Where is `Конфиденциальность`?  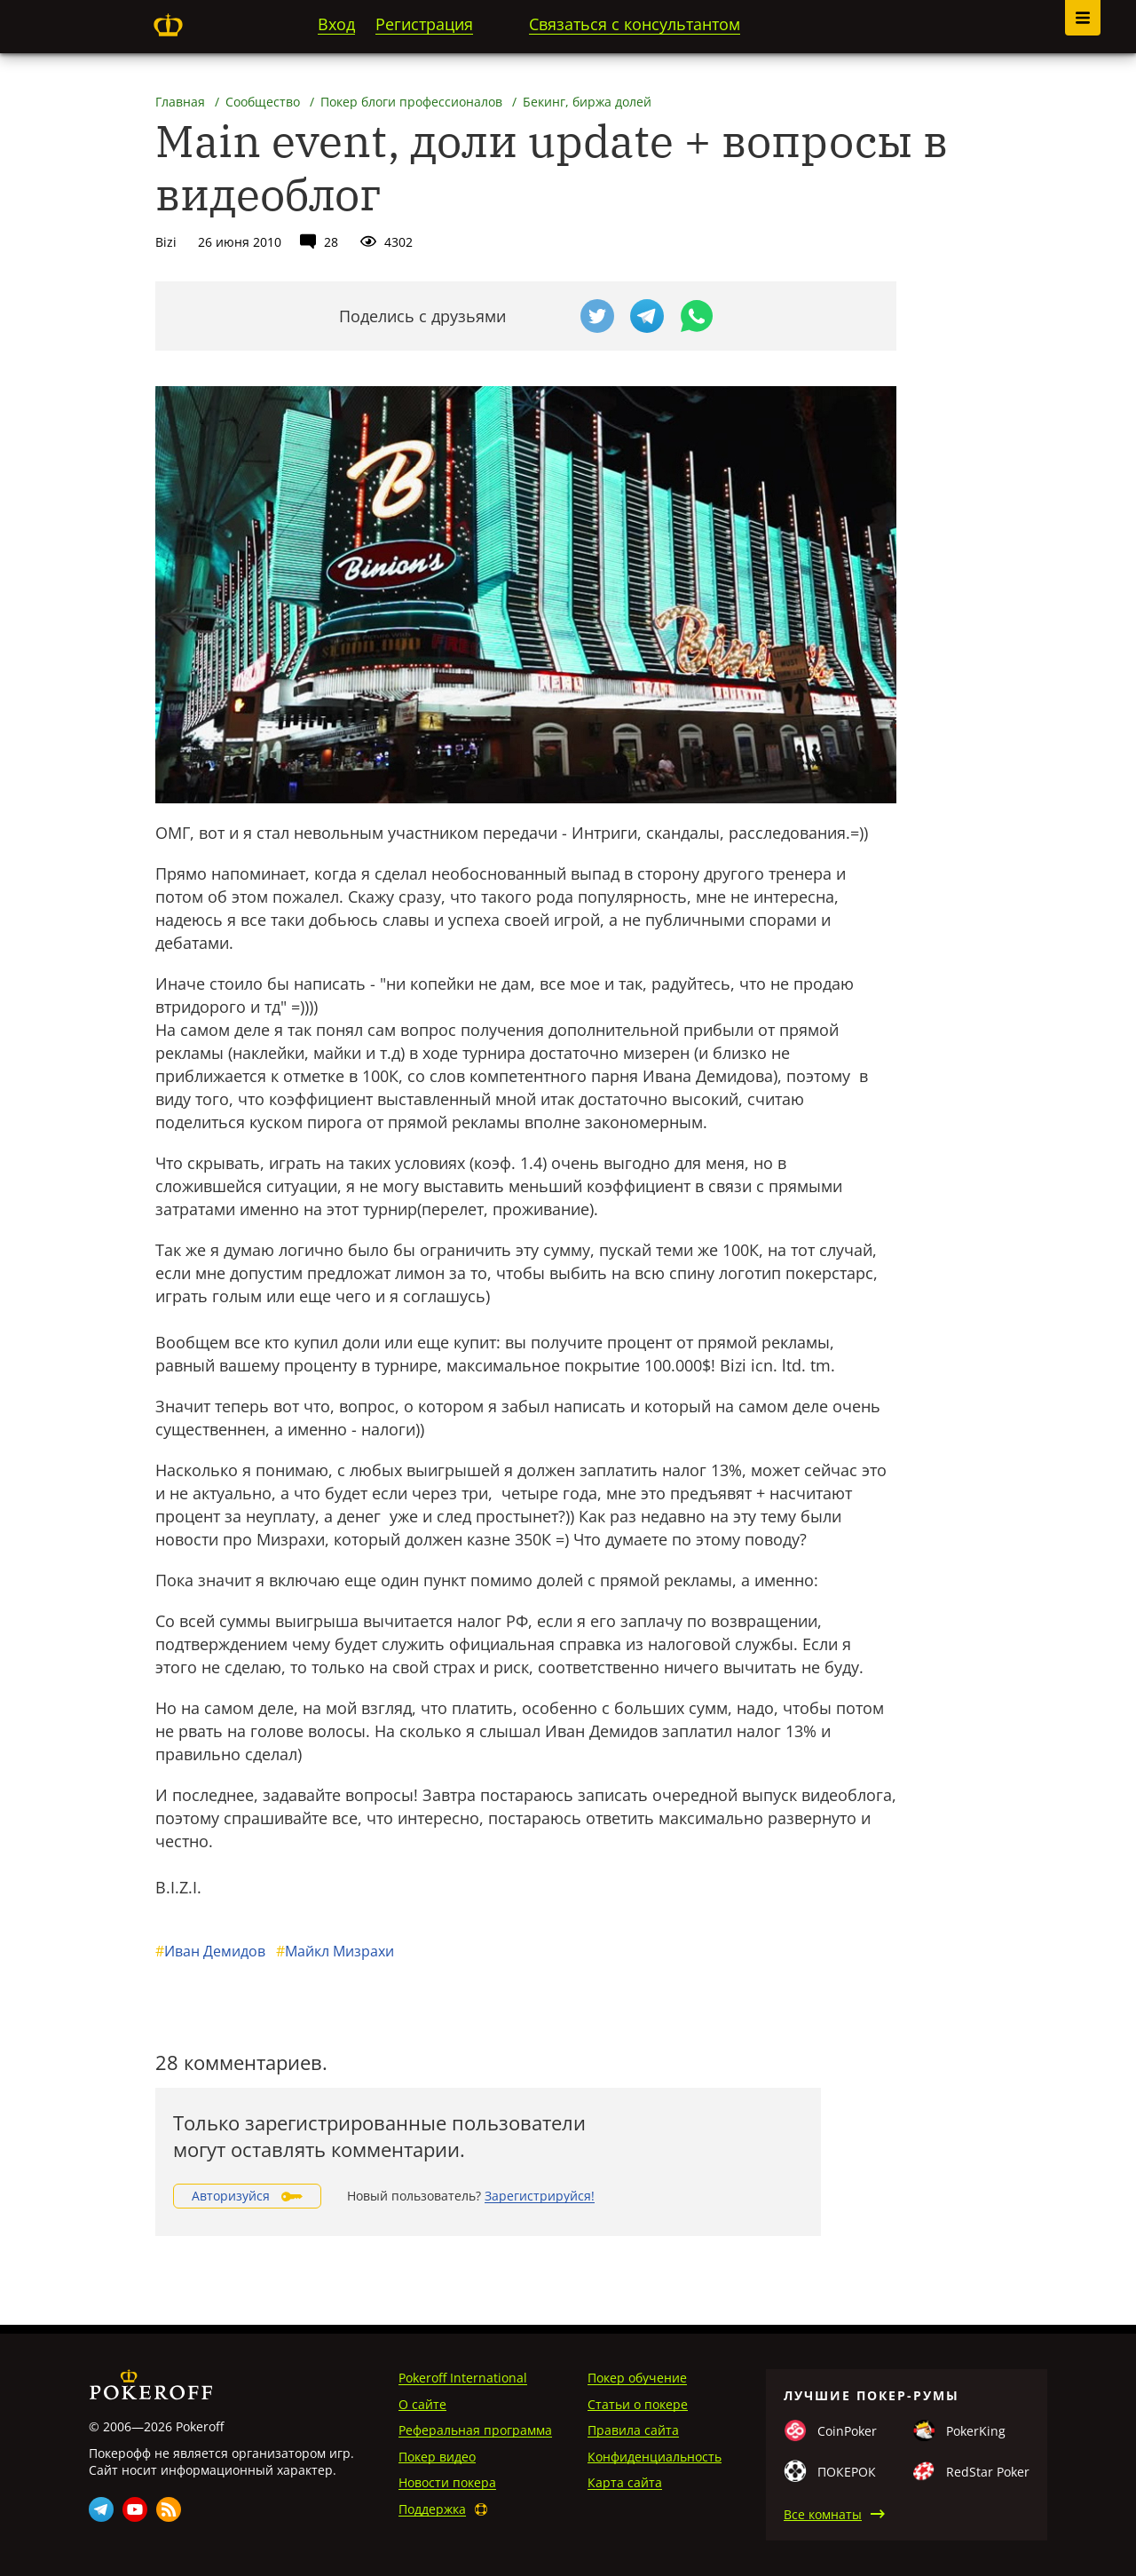
Конфиденциальность is located at coordinates (655, 2456).